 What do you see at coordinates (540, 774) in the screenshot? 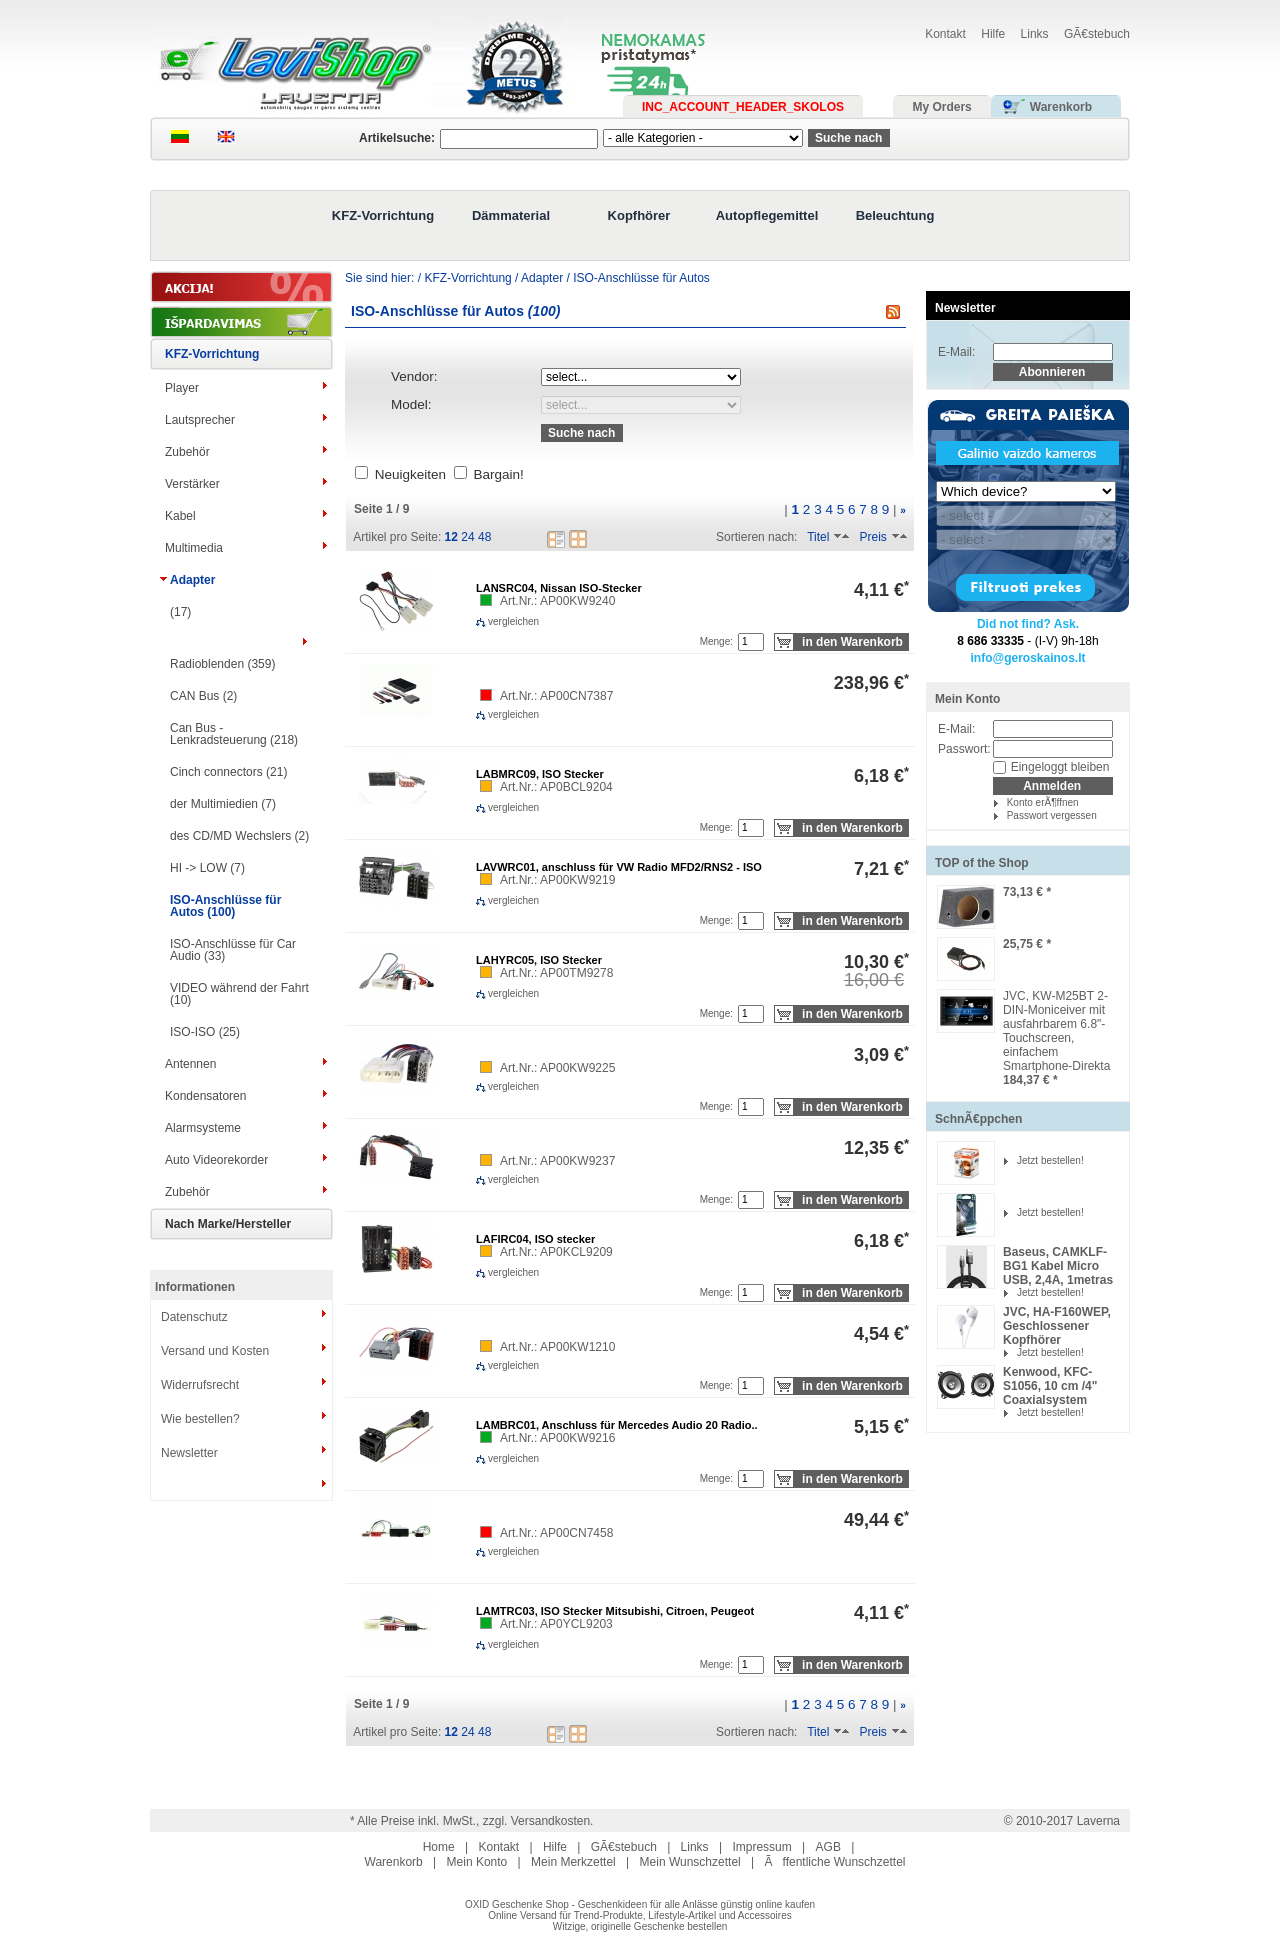
I see `LABMRC09, ISO Stecker` at bounding box center [540, 774].